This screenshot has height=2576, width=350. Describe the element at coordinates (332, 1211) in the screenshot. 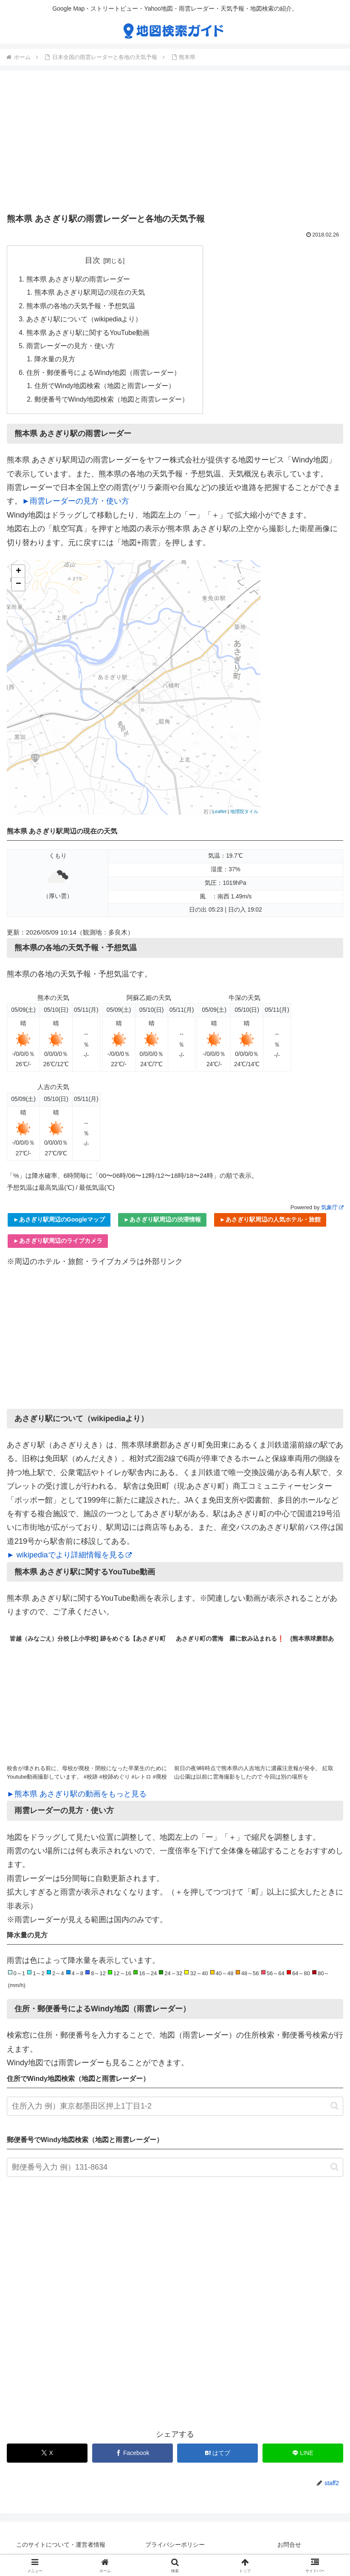

I see `気象庁` at that location.